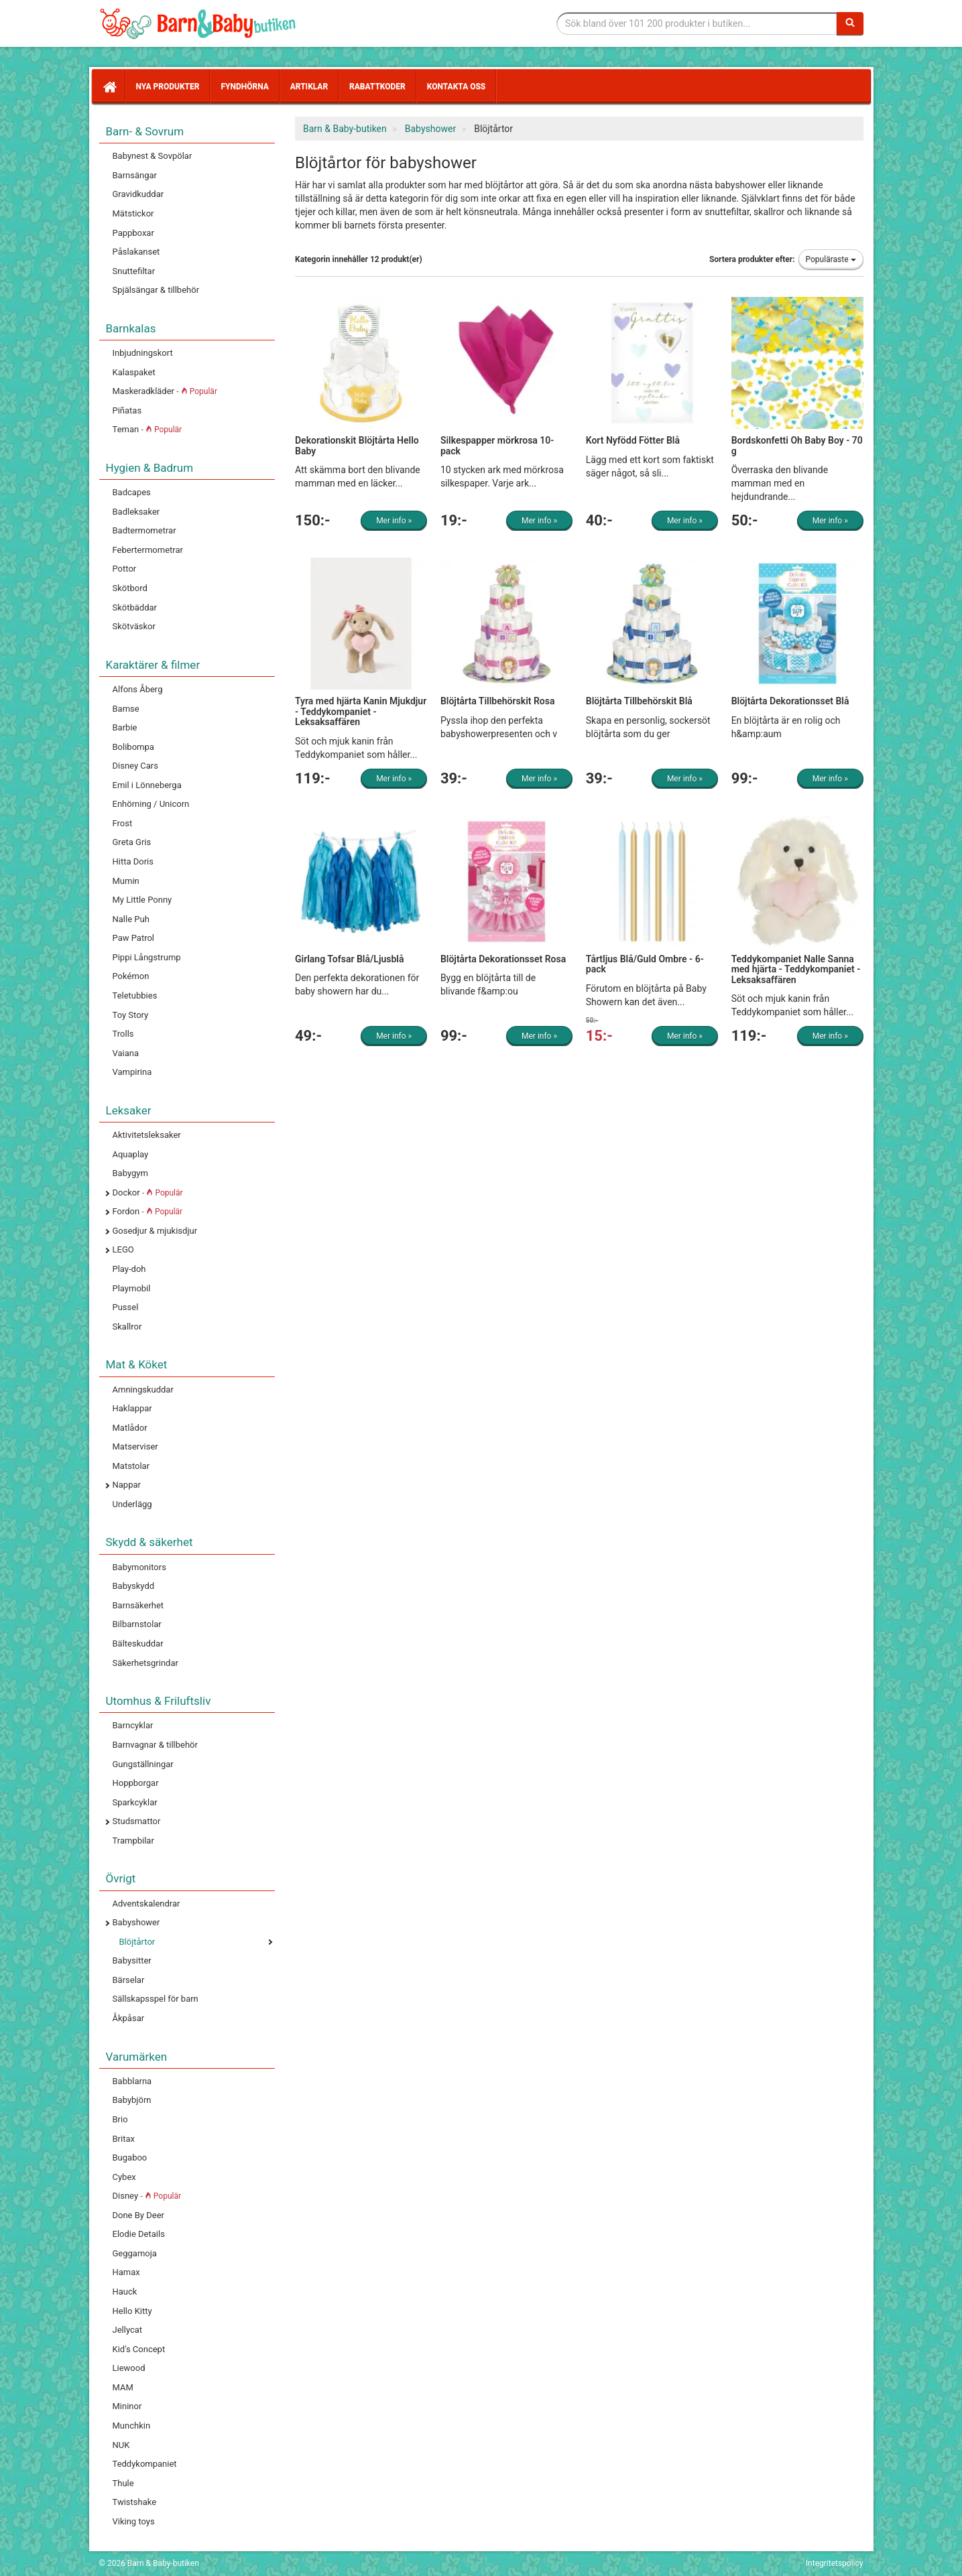 This screenshot has width=962, height=2576. What do you see at coordinates (135, 175) in the screenshot?
I see `Barnsängar` at bounding box center [135, 175].